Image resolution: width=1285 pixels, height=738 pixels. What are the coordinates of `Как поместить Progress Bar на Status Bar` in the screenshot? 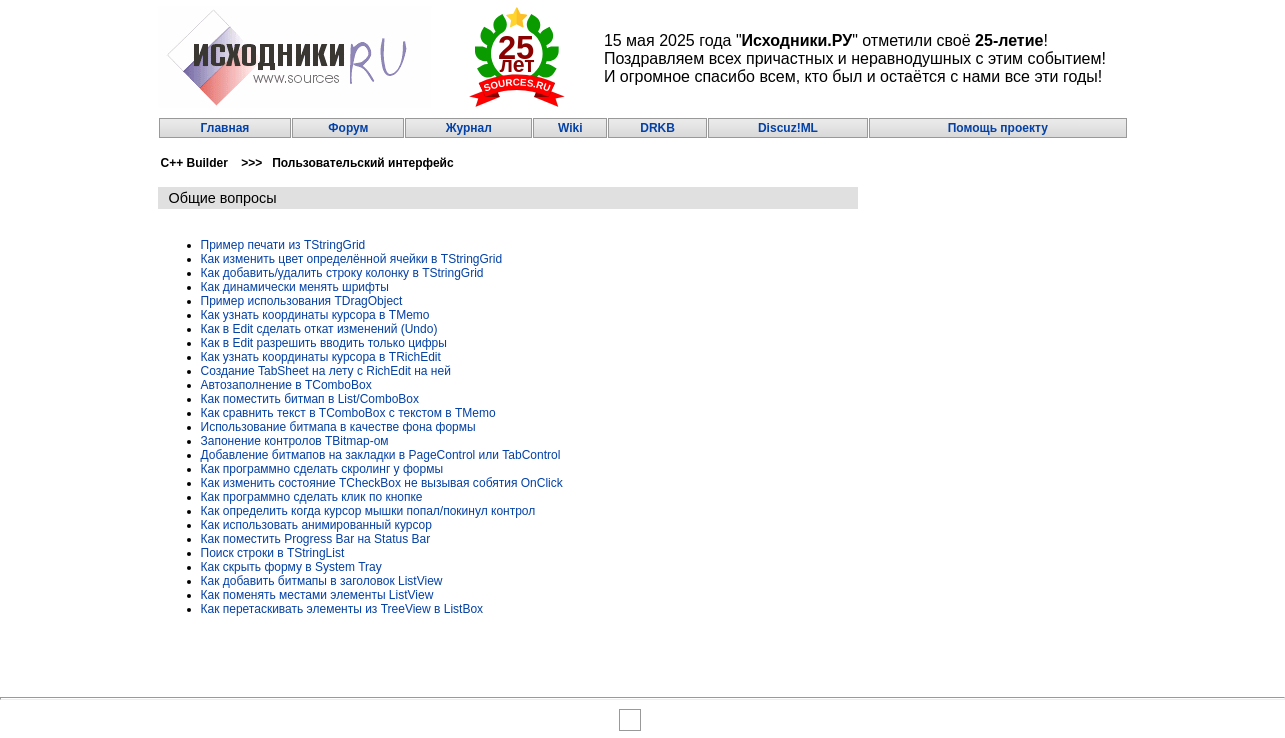 It's located at (316, 539).